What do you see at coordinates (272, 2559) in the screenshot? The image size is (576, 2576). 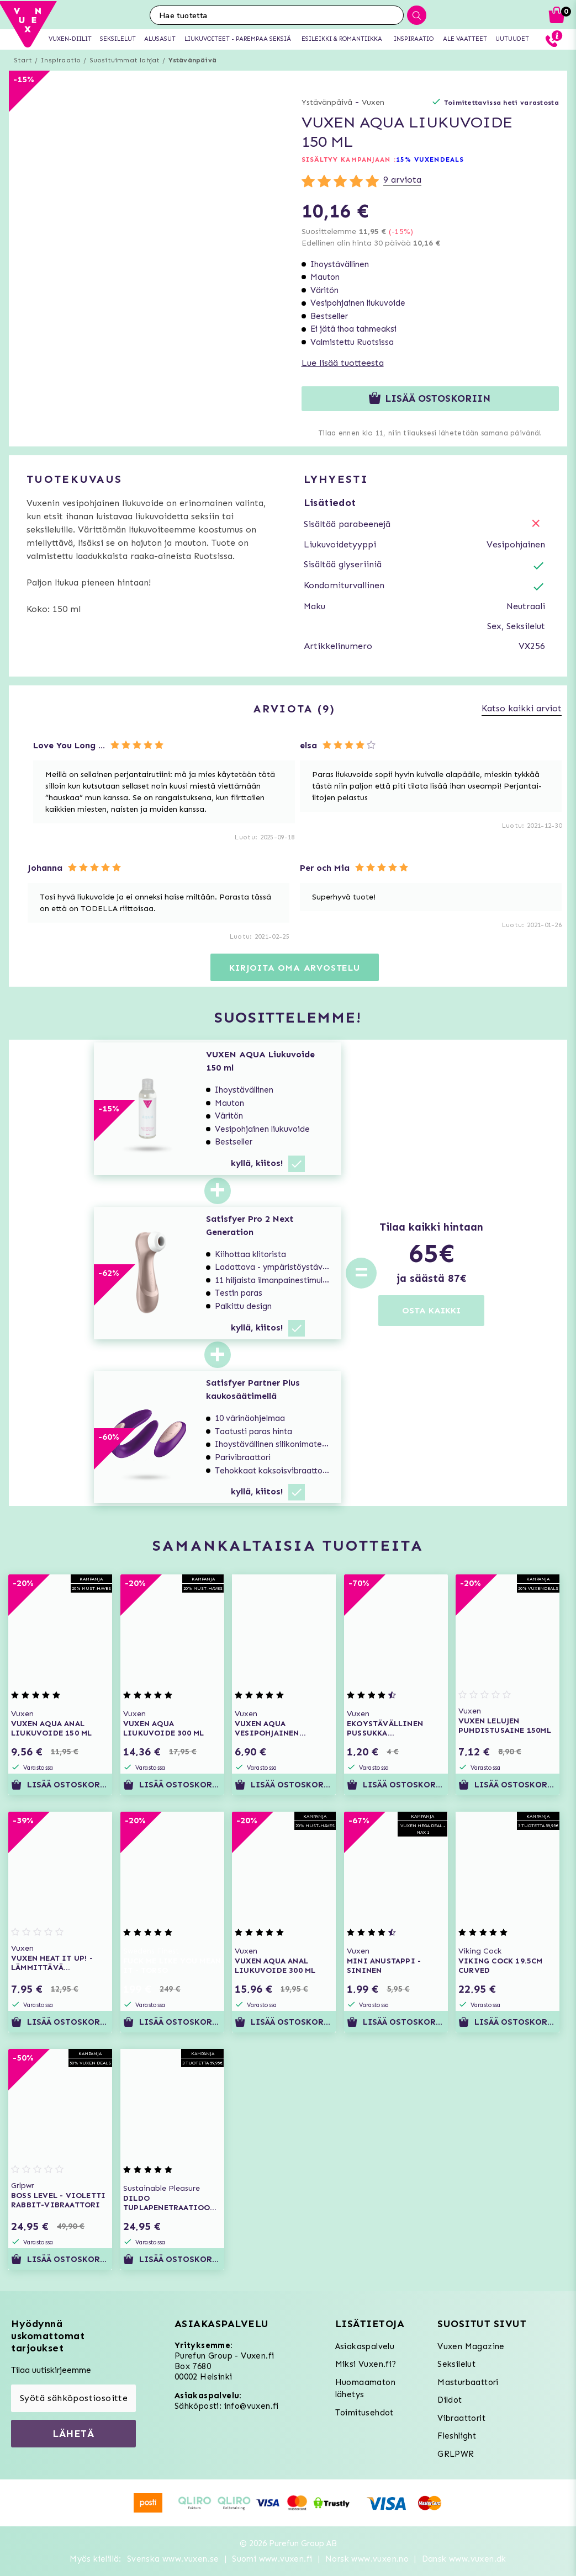 I see `Suomi www.vuxen.fi` at bounding box center [272, 2559].